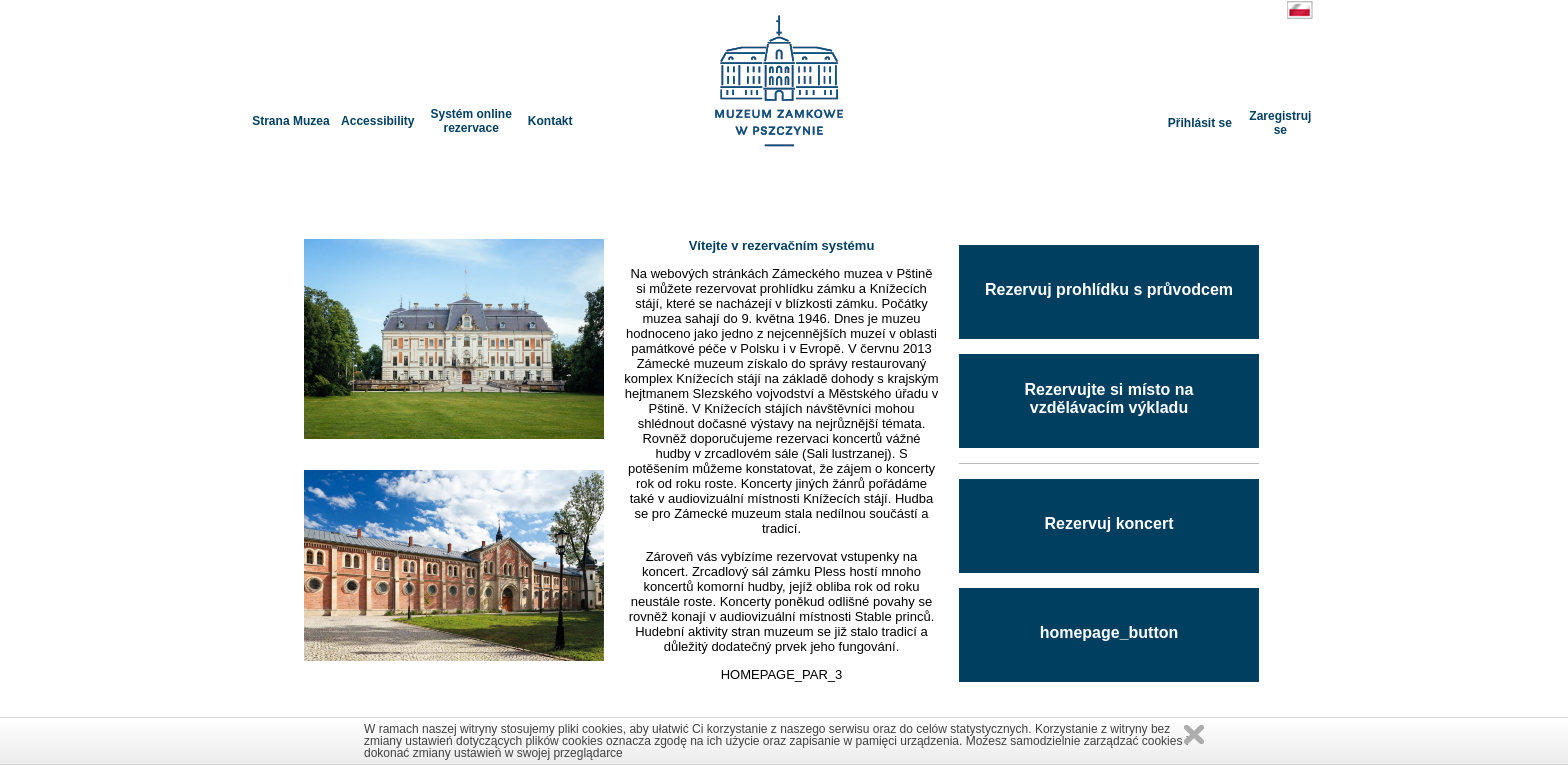  What do you see at coordinates (1109, 632) in the screenshot?
I see `homepage_button` at bounding box center [1109, 632].